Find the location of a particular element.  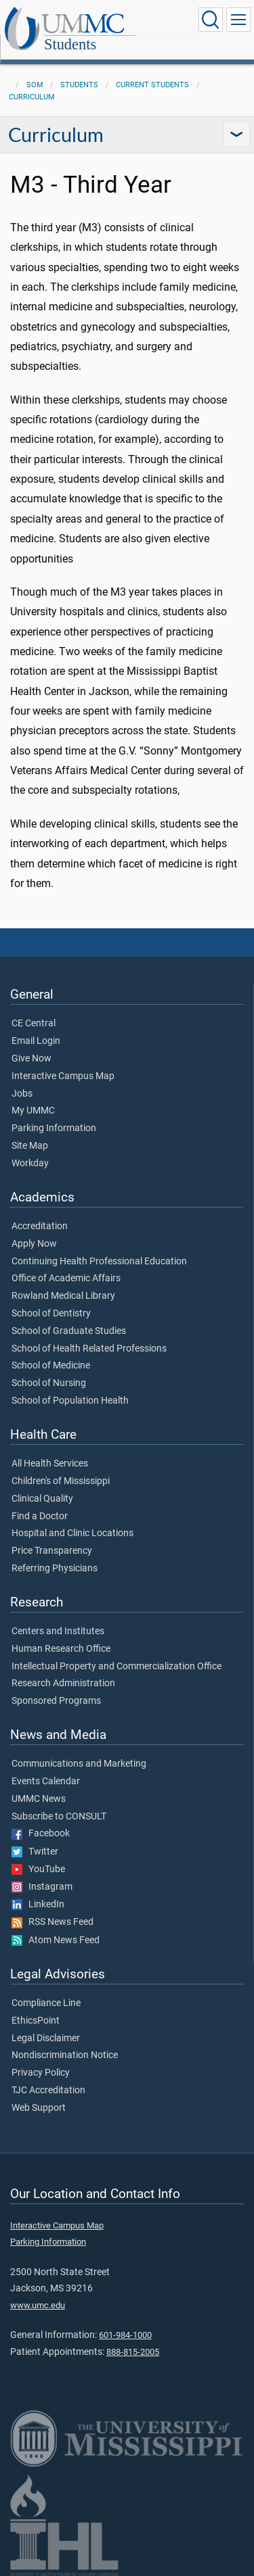

Privacy Policy is located at coordinates (41, 2073).